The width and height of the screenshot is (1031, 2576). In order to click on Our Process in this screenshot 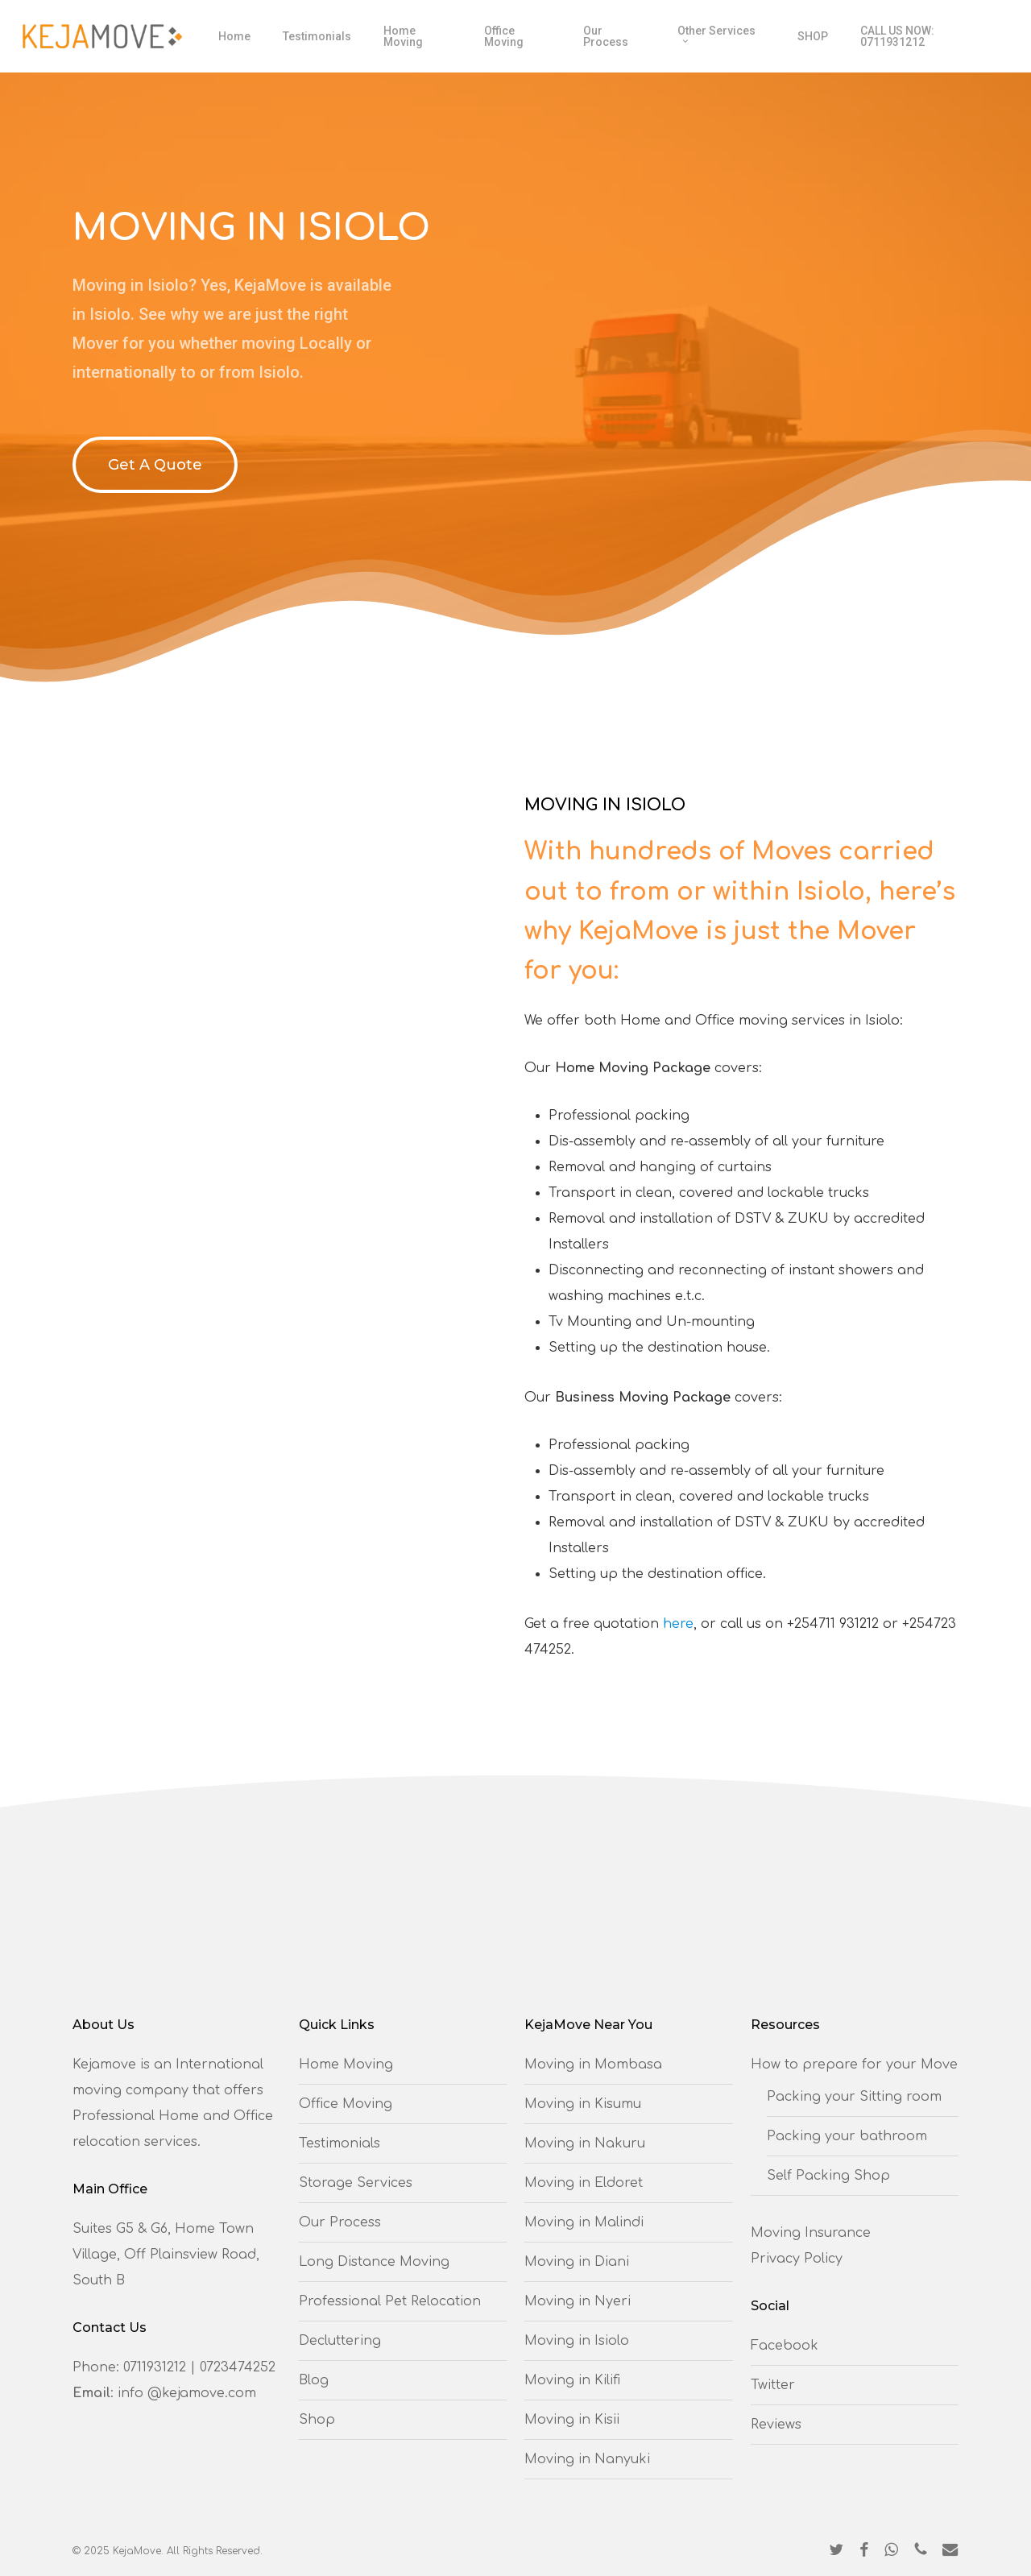, I will do `click(340, 2222)`.